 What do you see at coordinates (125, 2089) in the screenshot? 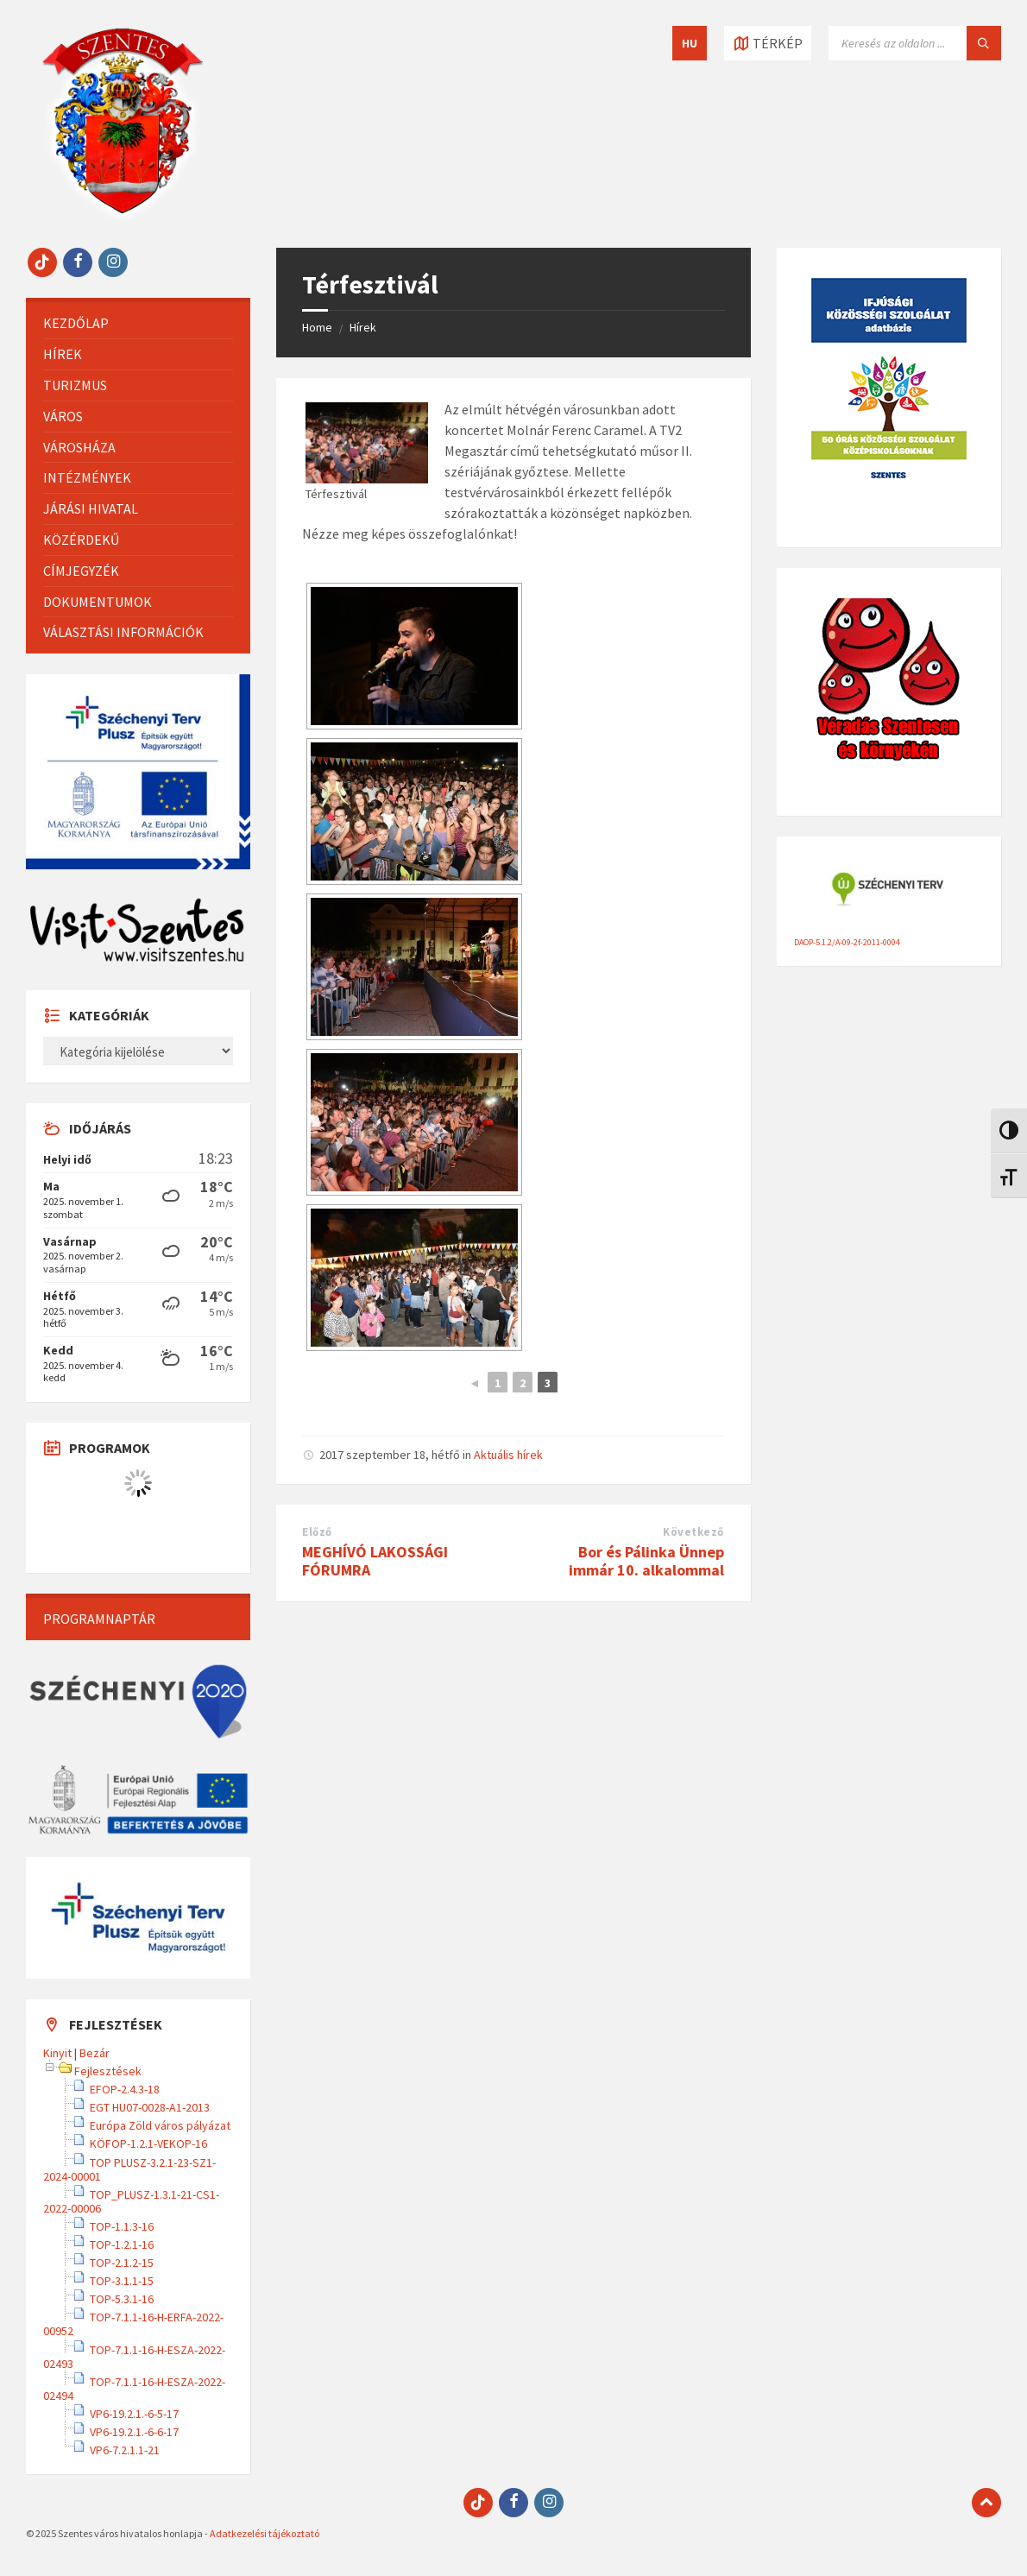
I see `EFOP-2.4.3-18` at bounding box center [125, 2089].